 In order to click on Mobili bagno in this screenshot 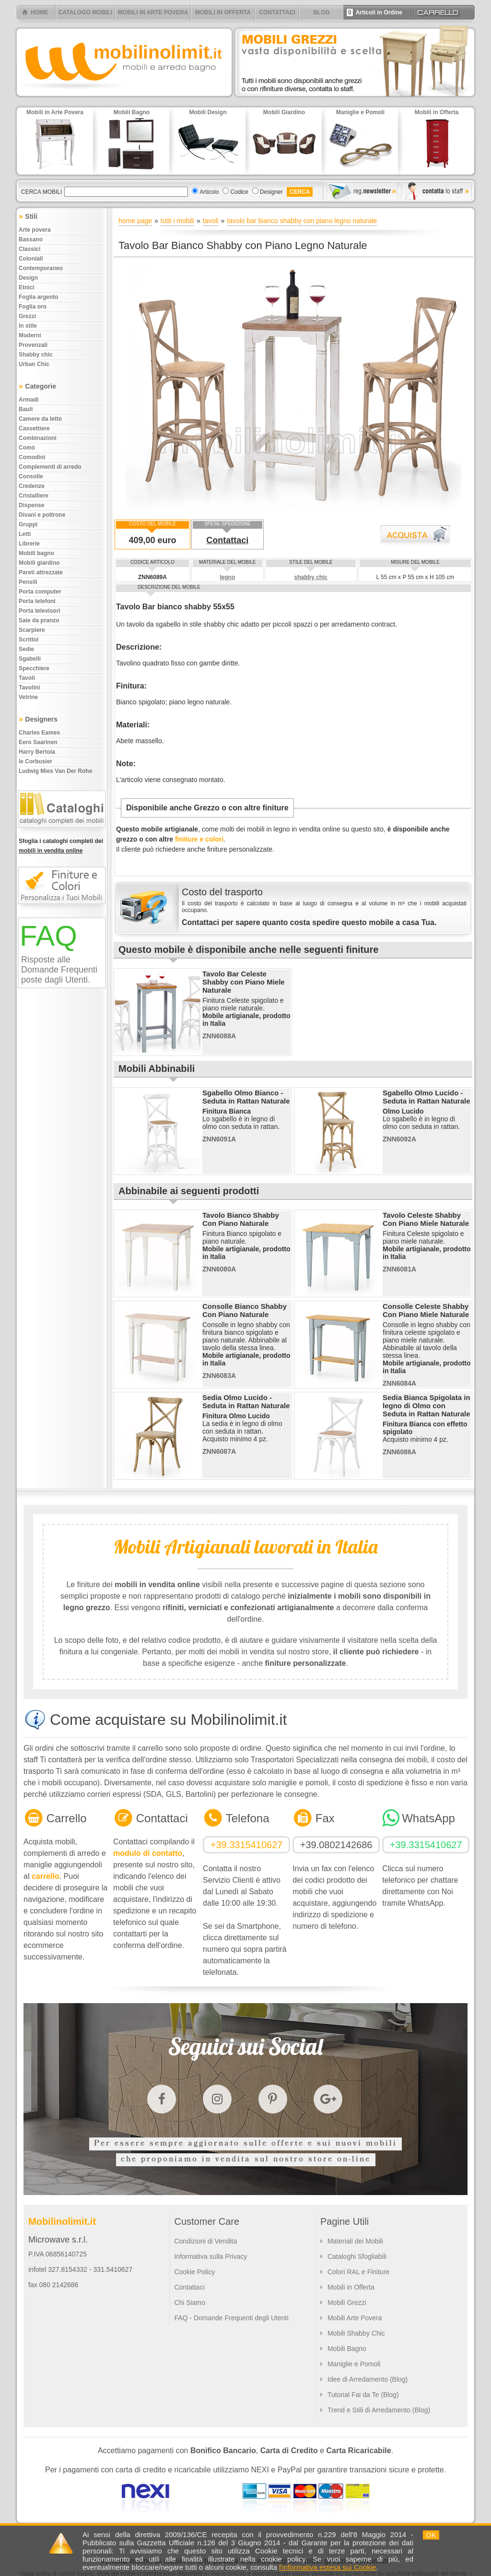, I will do `click(36, 553)`.